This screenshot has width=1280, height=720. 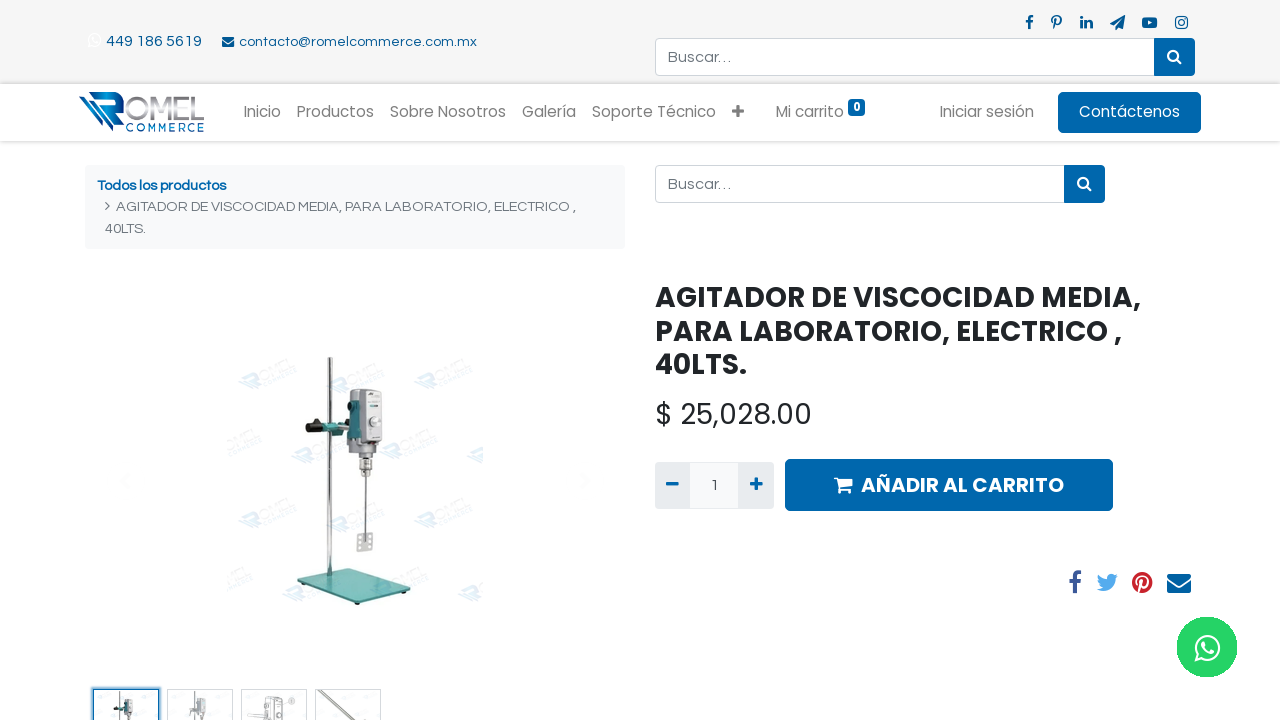 I want to click on [Quitar uno], so click(x=672, y=485).